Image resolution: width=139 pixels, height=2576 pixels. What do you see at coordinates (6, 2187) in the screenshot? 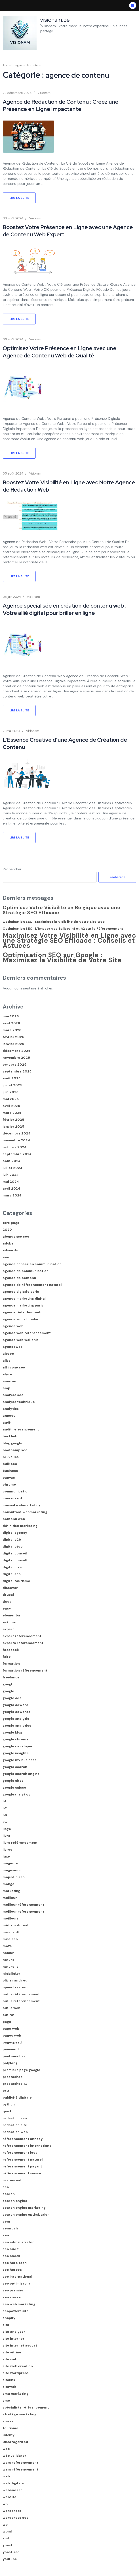
I see `sea` at bounding box center [6, 2187].